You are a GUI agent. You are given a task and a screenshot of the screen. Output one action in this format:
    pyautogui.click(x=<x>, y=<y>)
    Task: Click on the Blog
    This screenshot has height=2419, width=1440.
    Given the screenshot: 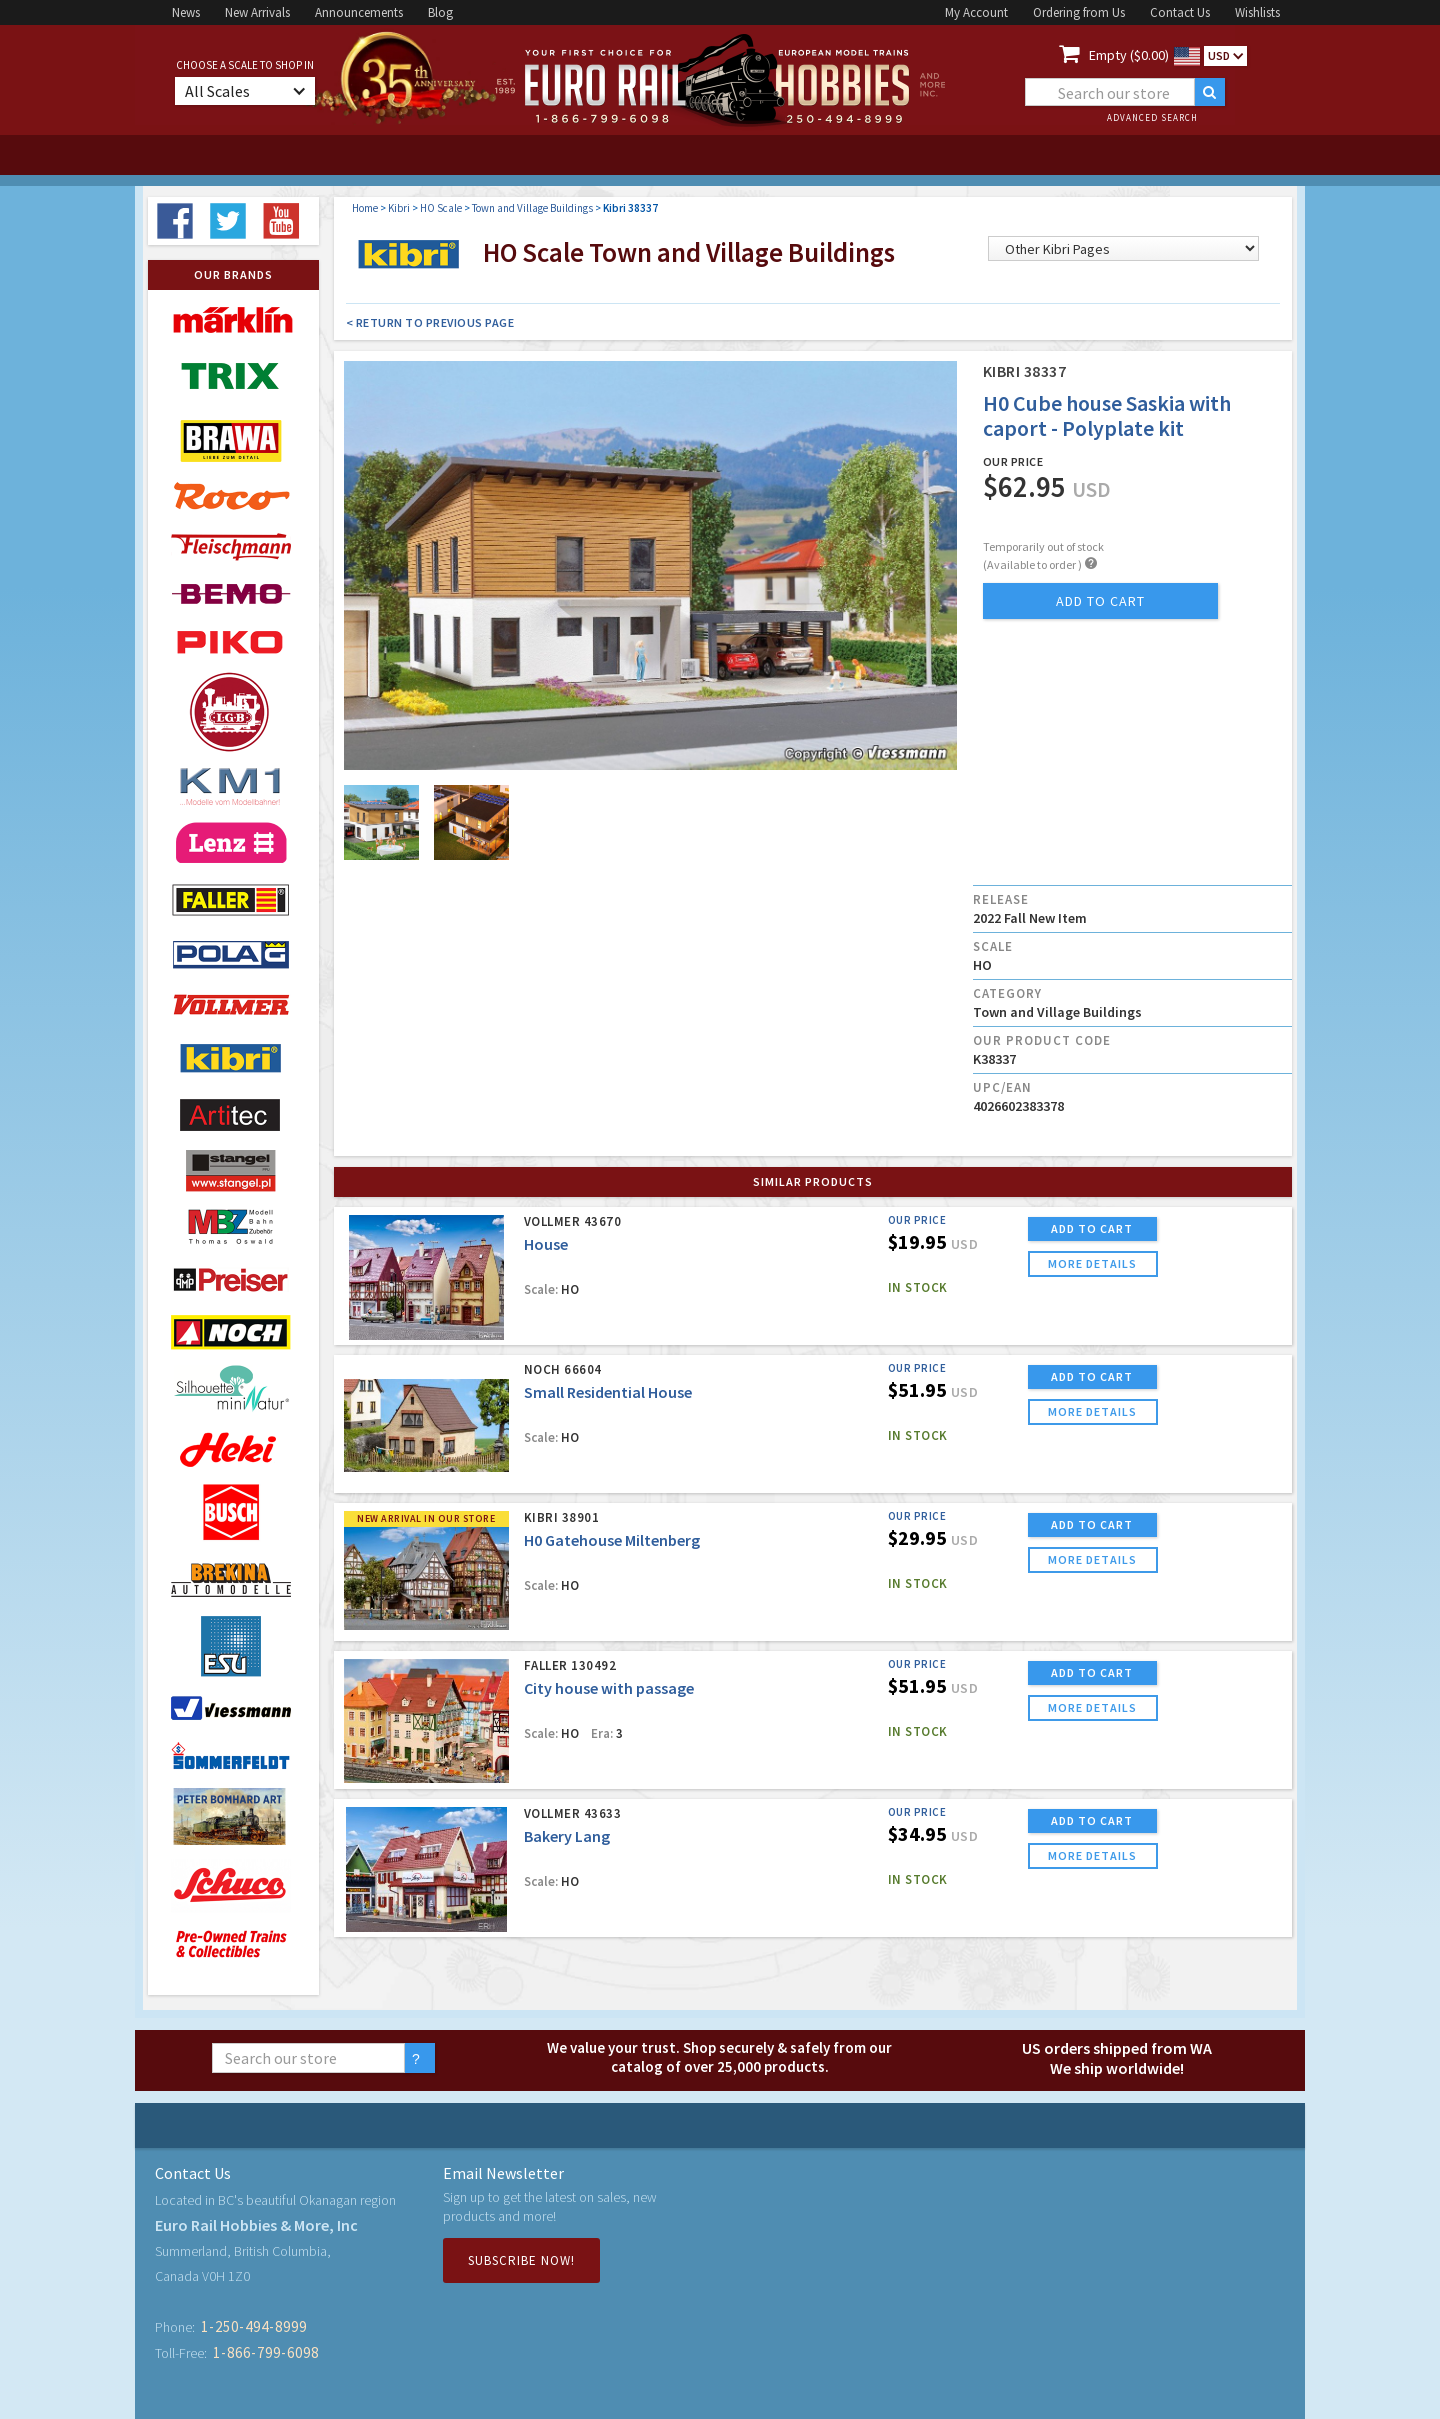 What is the action you would take?
    pyautogui.click(x=440, y=12)
    